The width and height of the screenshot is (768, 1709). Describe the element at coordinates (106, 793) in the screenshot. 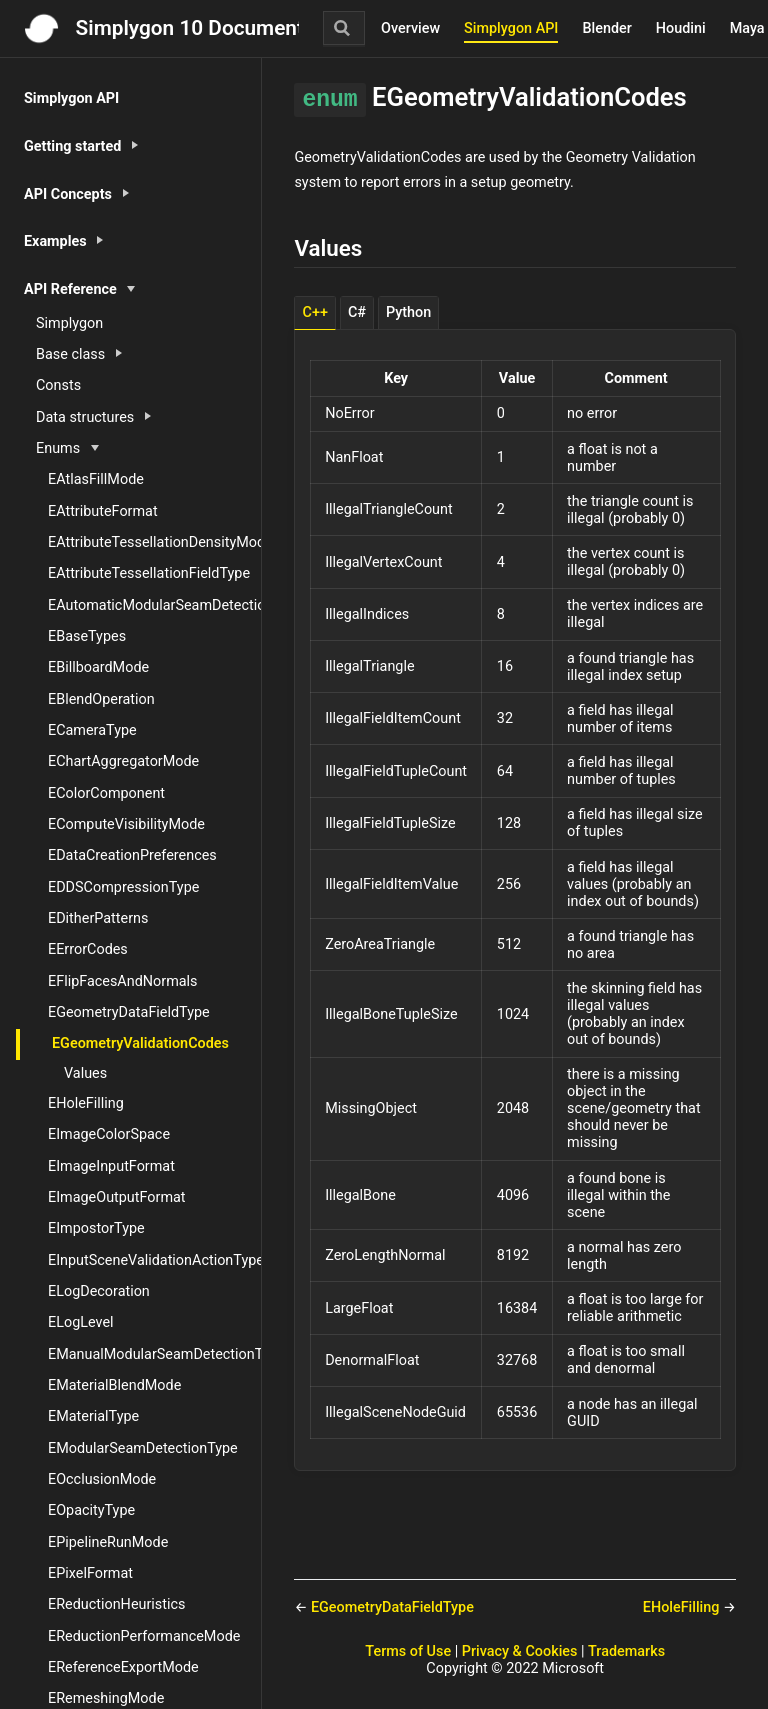

I see `EColorComponent` at that location.